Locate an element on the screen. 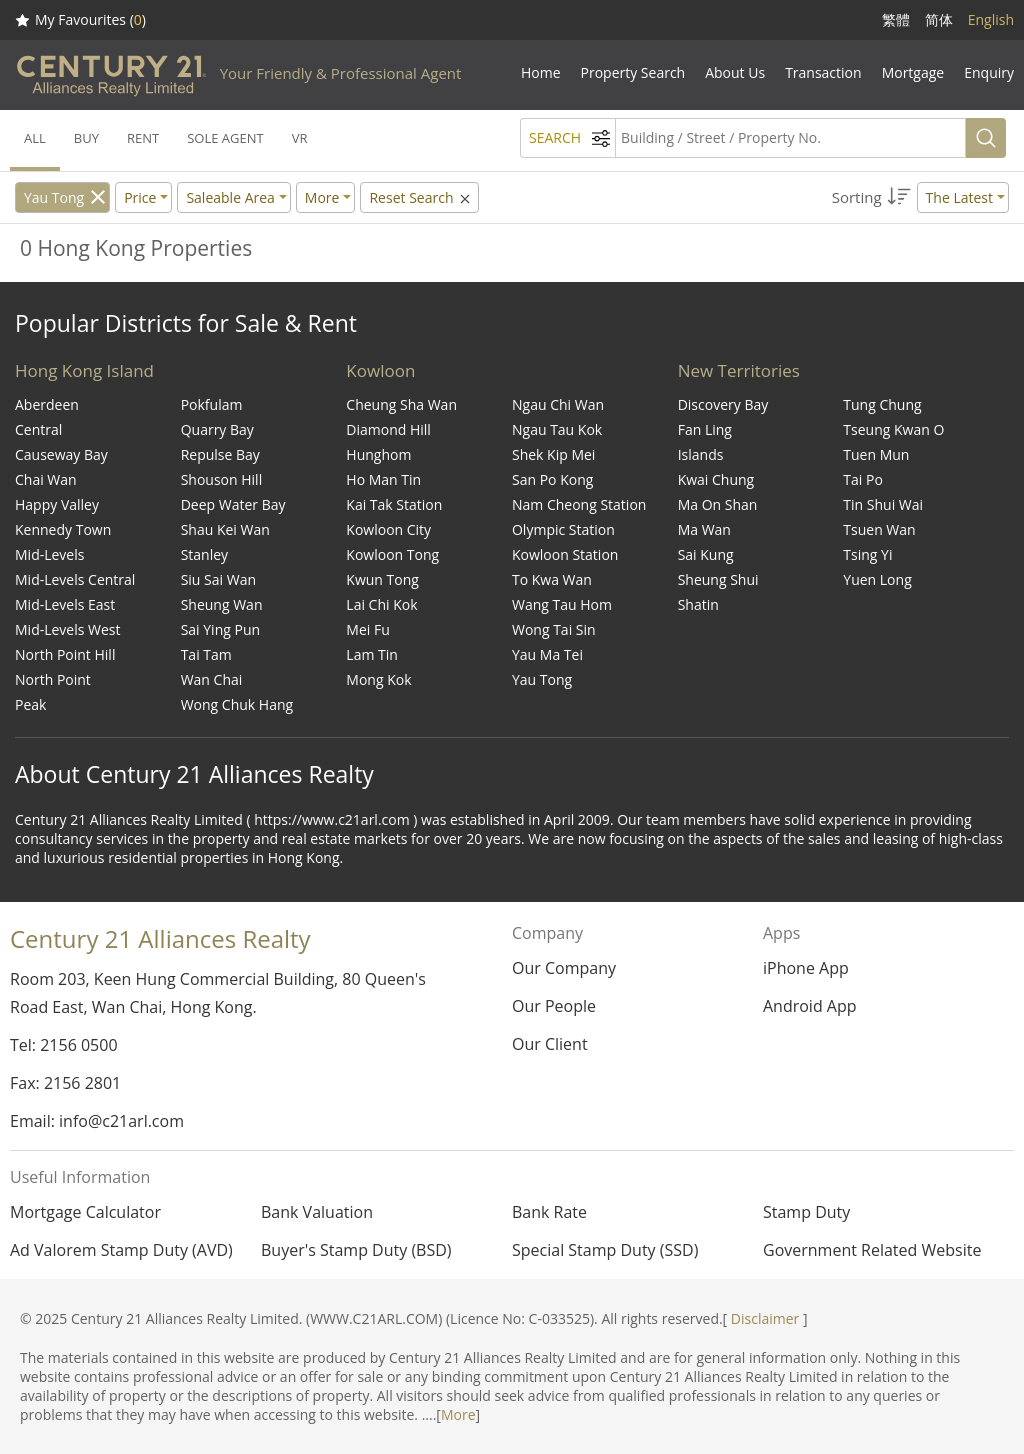 This screenshot has height=1454, width=1024. Shek Kip Mei is located at coordinates (553, 454).